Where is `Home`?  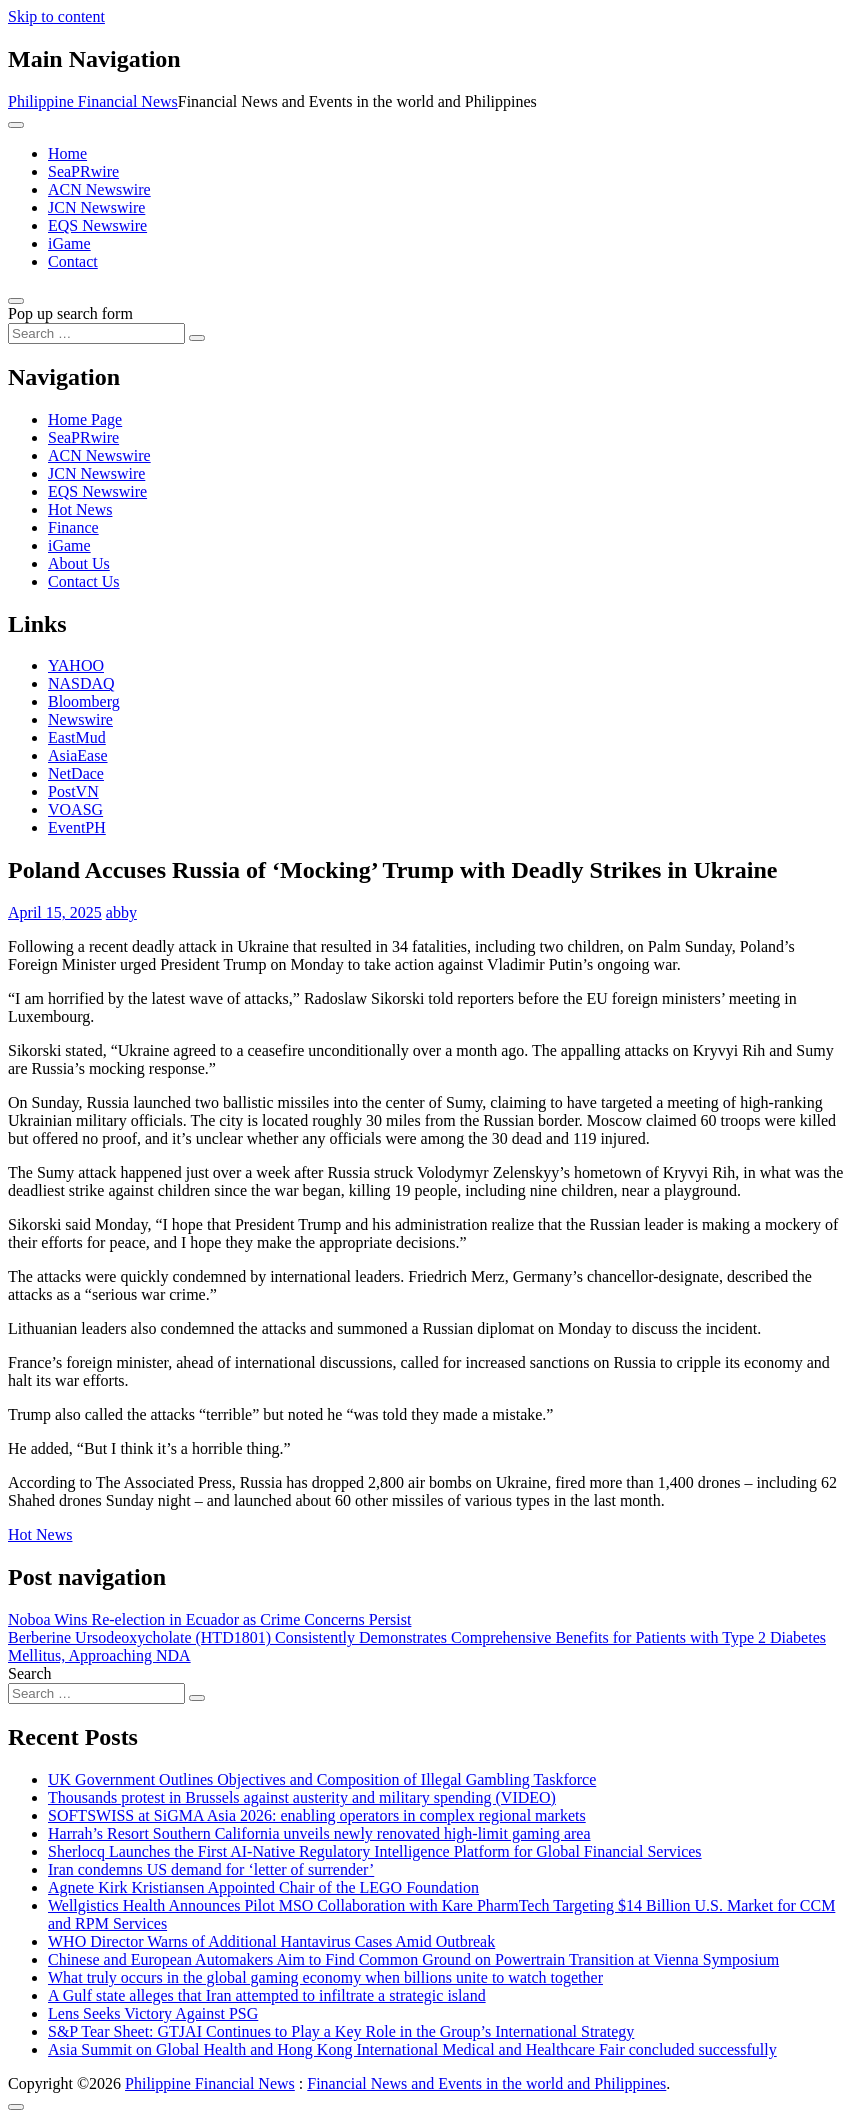 Home is located at coordinates (67, 153).